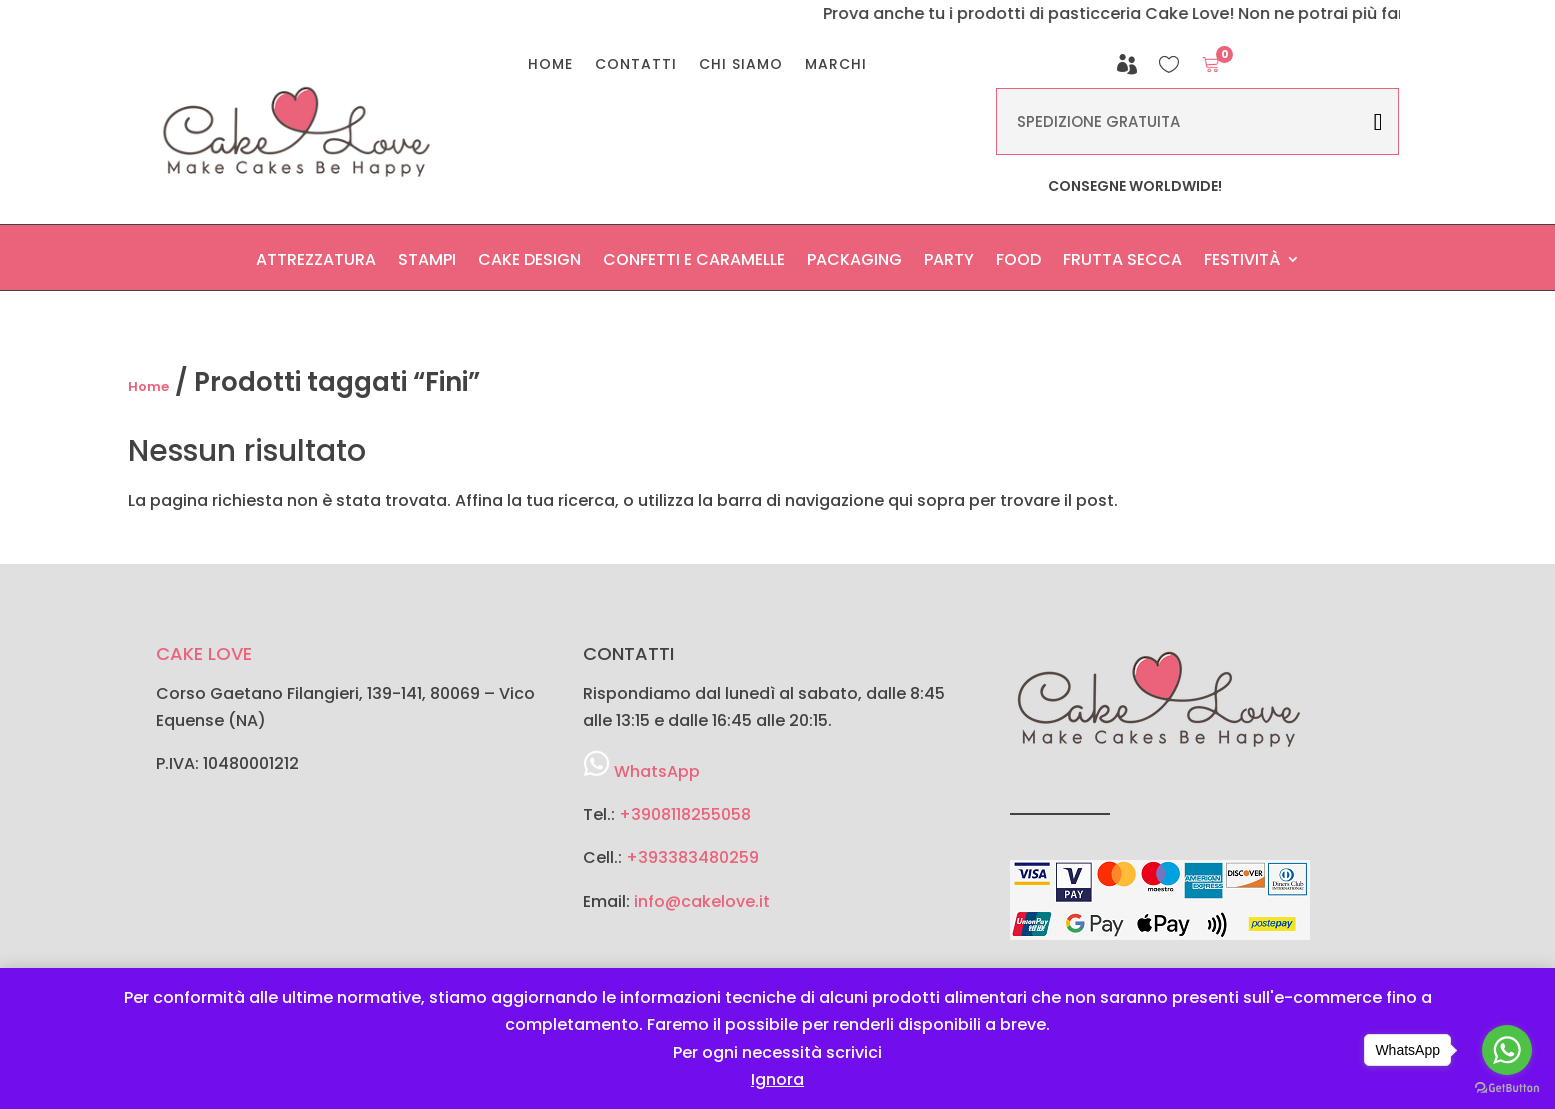 This screenshot has width=1555, height=1109. Describe the element at coordinates (427, 264) in the screenshot. I see `Stampi` at that location.